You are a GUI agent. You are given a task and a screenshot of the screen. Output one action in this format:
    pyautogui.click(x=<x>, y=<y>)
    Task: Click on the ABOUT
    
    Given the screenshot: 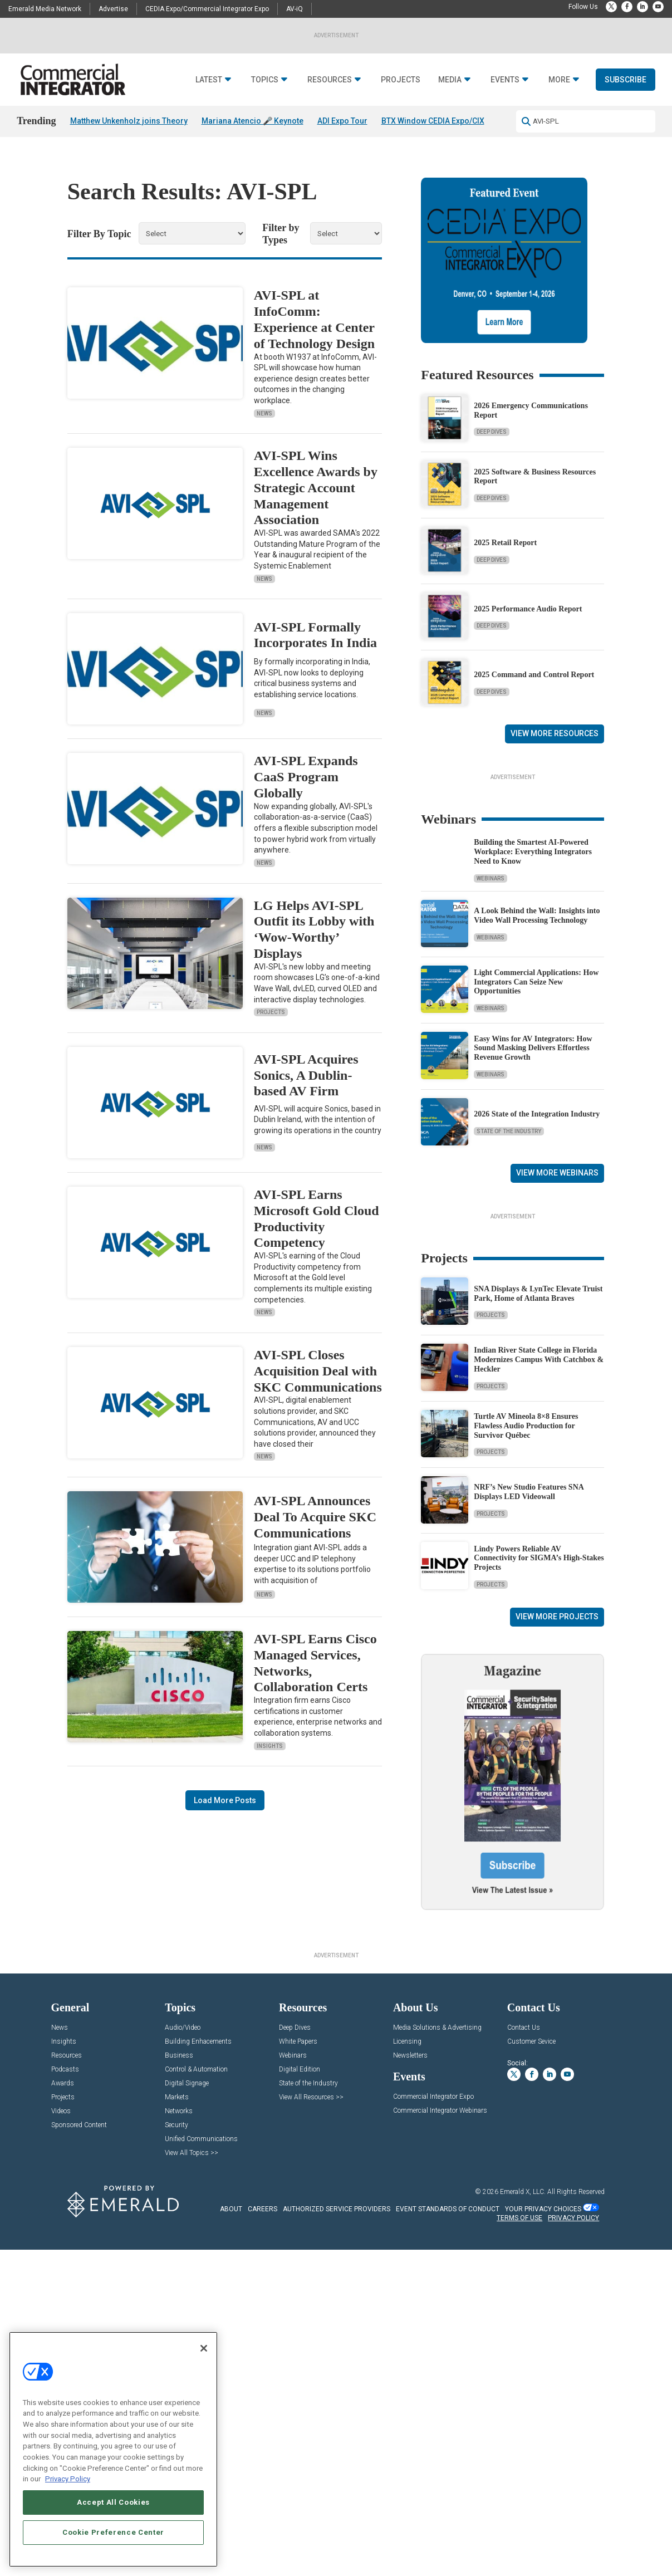 What is the action you would take?
    pyautogui.click(x=231, y=2530)
    